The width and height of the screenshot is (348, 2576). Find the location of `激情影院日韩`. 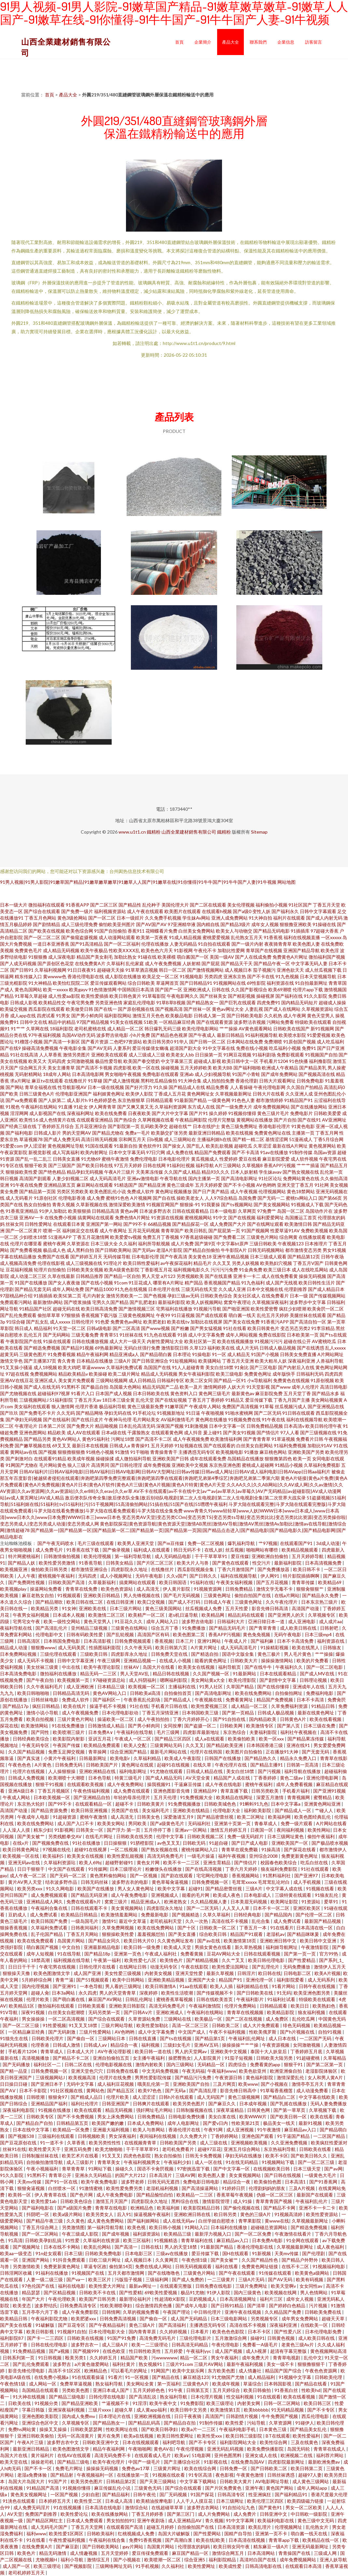

激情影院日韩 is located at coordinates (174, 1348).